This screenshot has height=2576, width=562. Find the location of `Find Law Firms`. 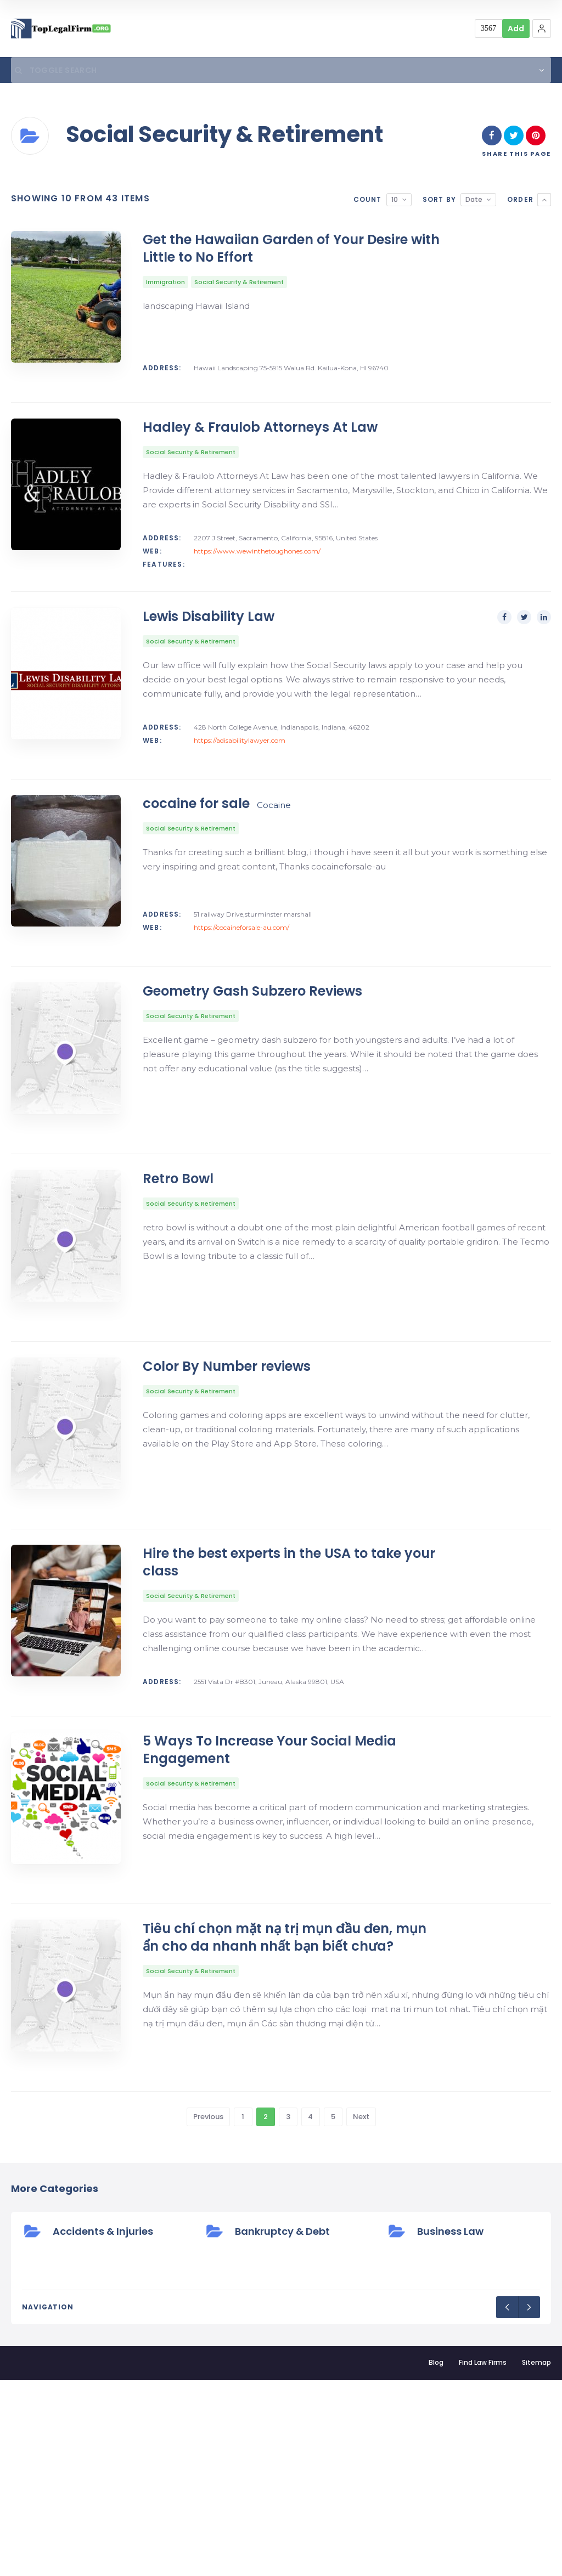

Find Law Firms is located at coordinates (483, 2558).